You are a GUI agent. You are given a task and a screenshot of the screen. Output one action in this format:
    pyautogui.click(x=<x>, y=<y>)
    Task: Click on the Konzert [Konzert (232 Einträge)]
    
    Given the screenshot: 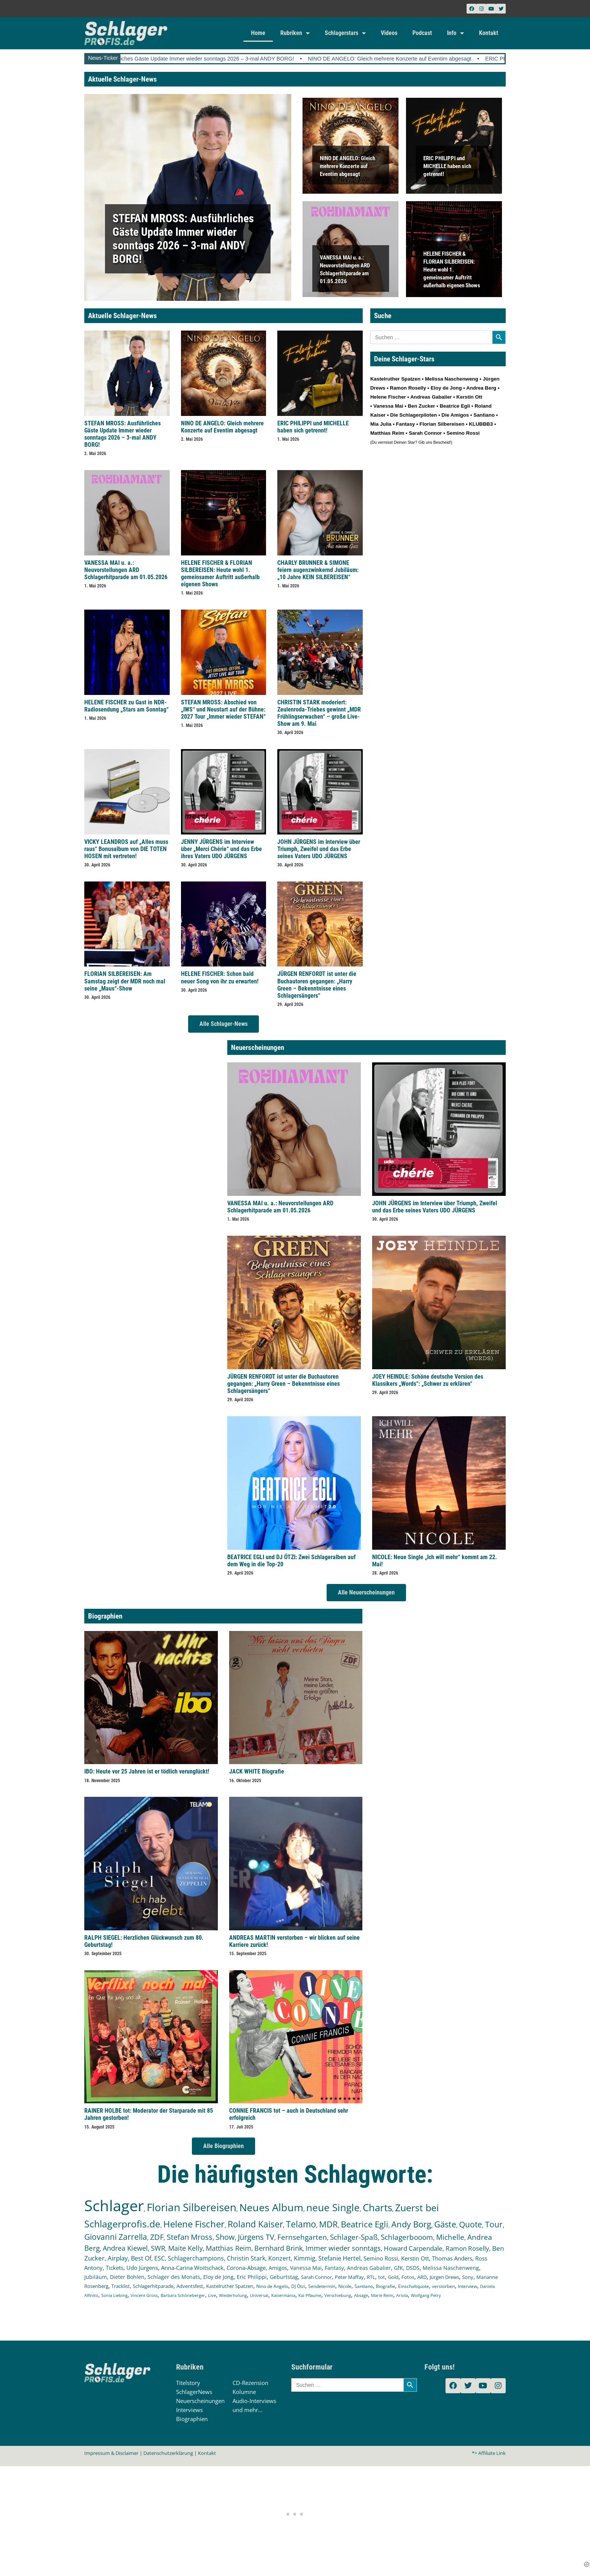 What is the action you would take?
    pyautogui.click(x=279, y=2258)
    